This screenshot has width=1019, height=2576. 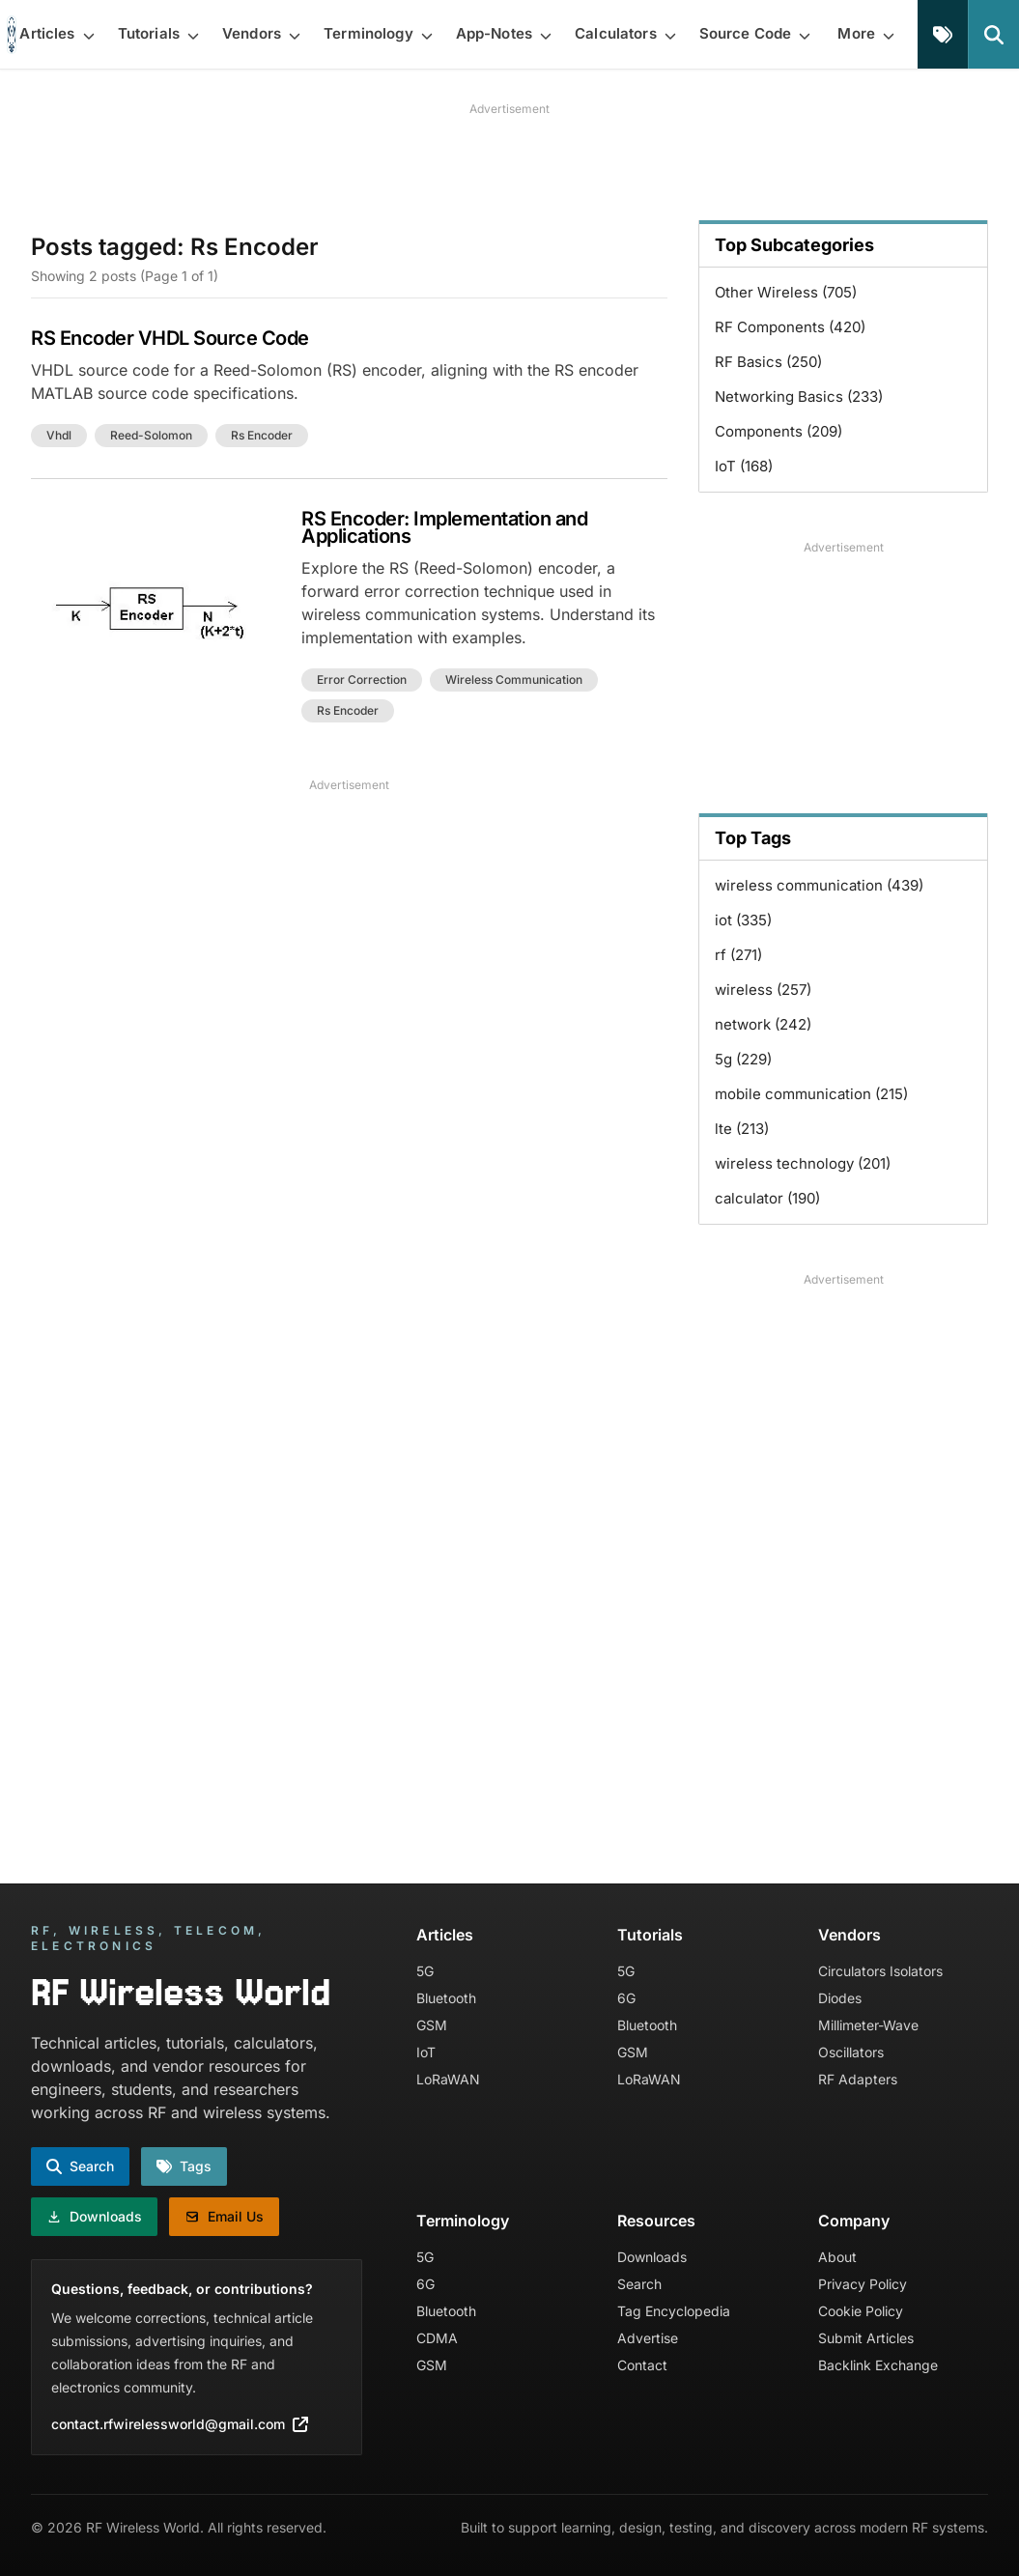 I want to click on network (242), so click(x=763, y=1024).